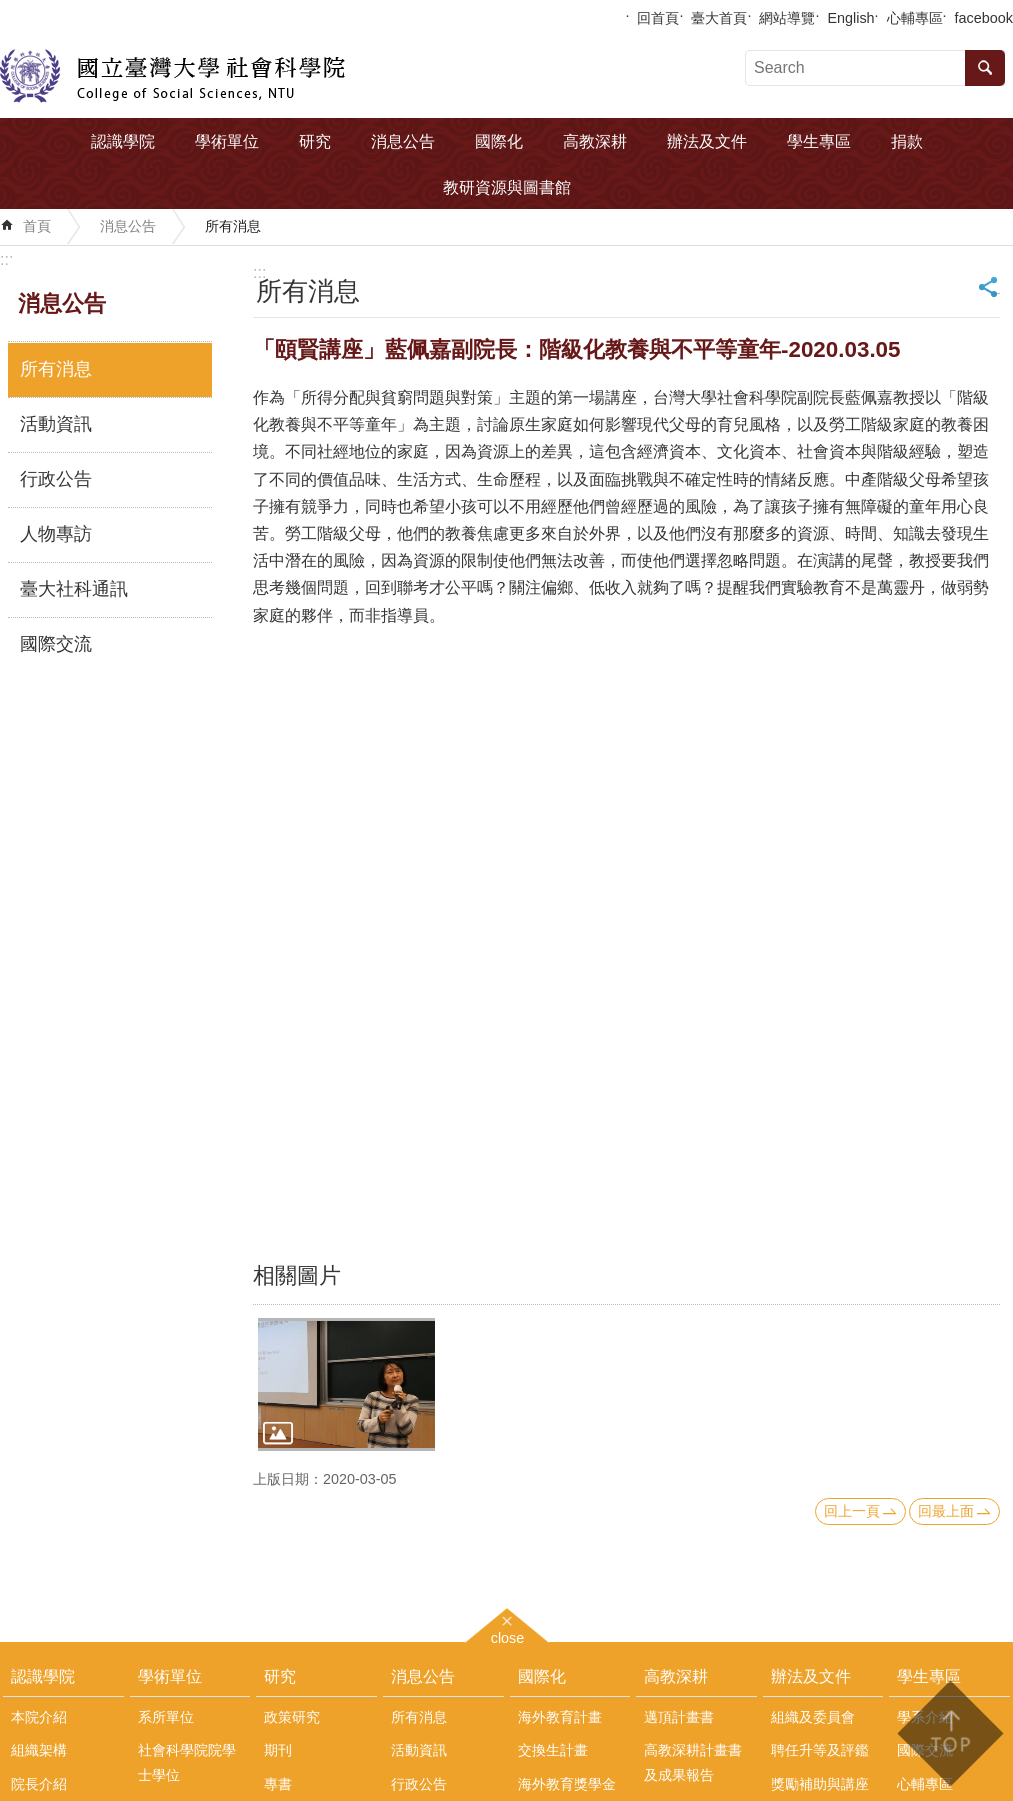 This screenshot has height=1801, width=1013. I want to click on 消息公告, so click(403, 141).